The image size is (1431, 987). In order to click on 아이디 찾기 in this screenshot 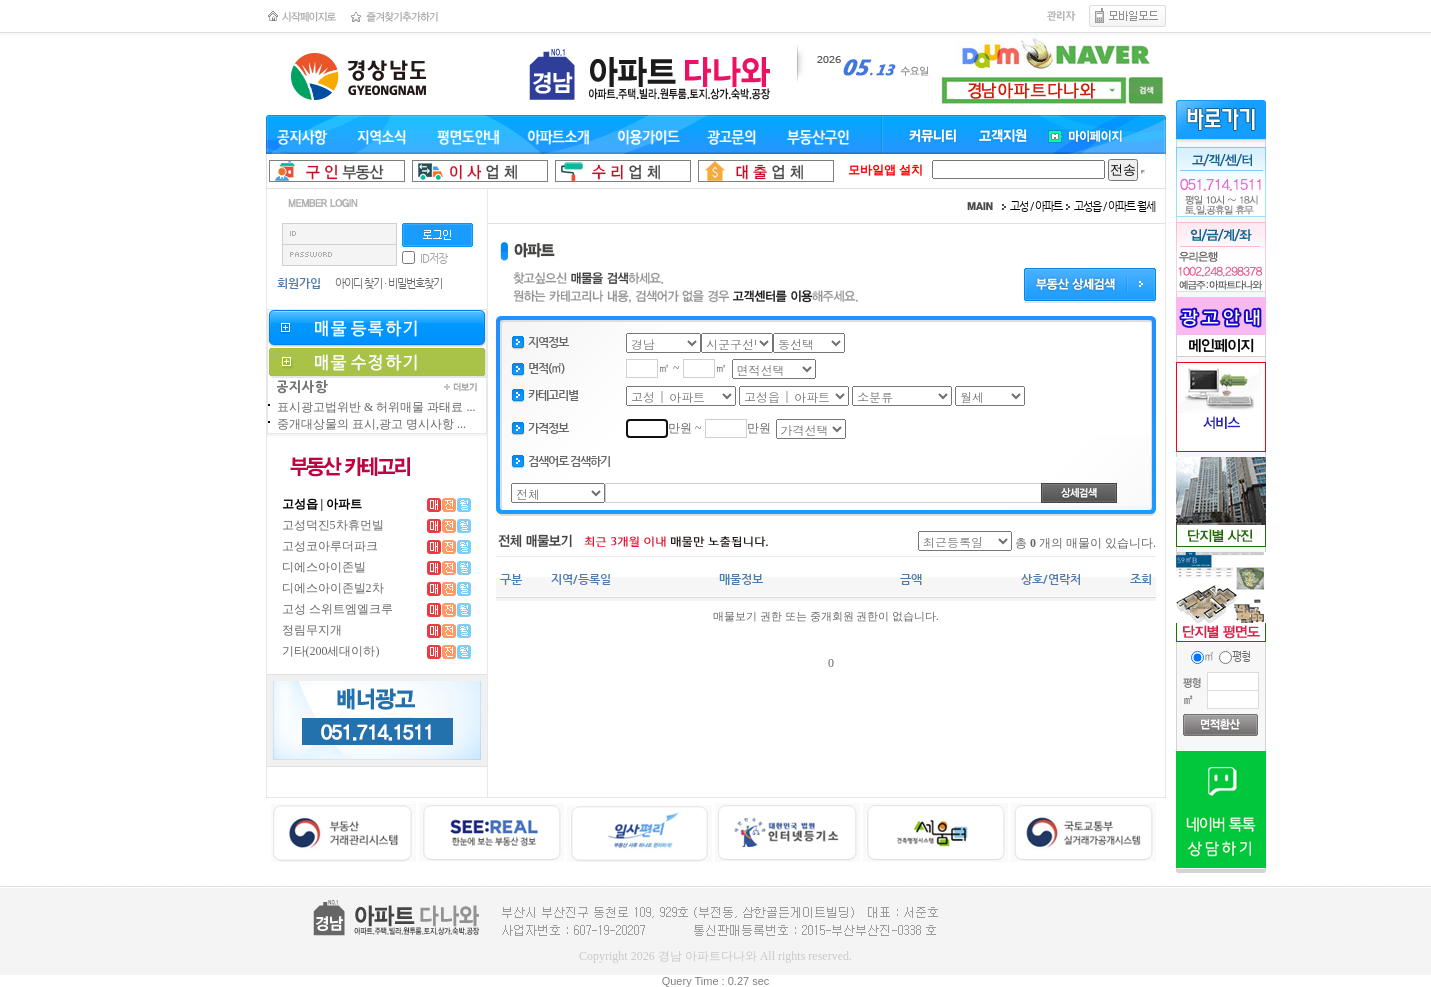, I will do `click(358, 283)`.